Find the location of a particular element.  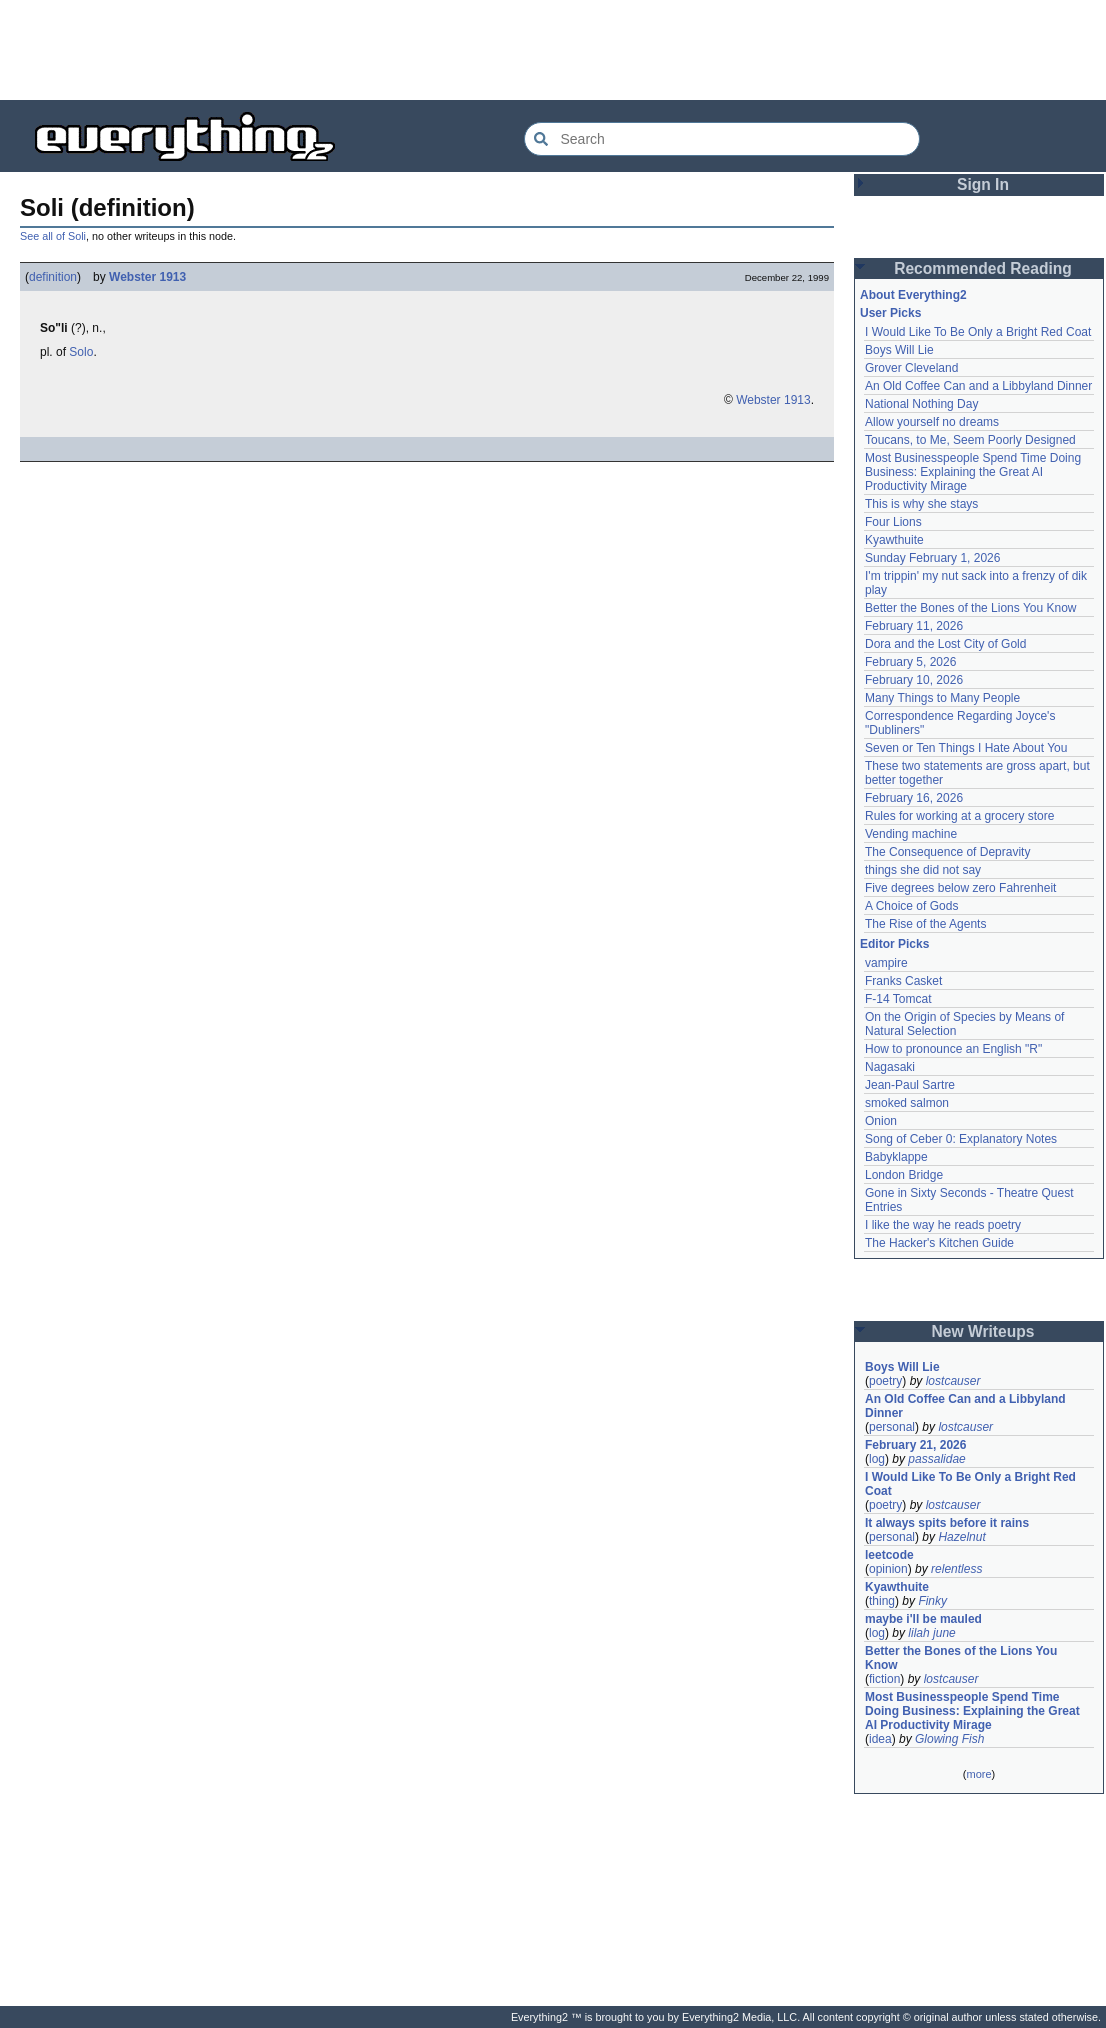

February 5, 2026 is located at coordinates (910, 662).